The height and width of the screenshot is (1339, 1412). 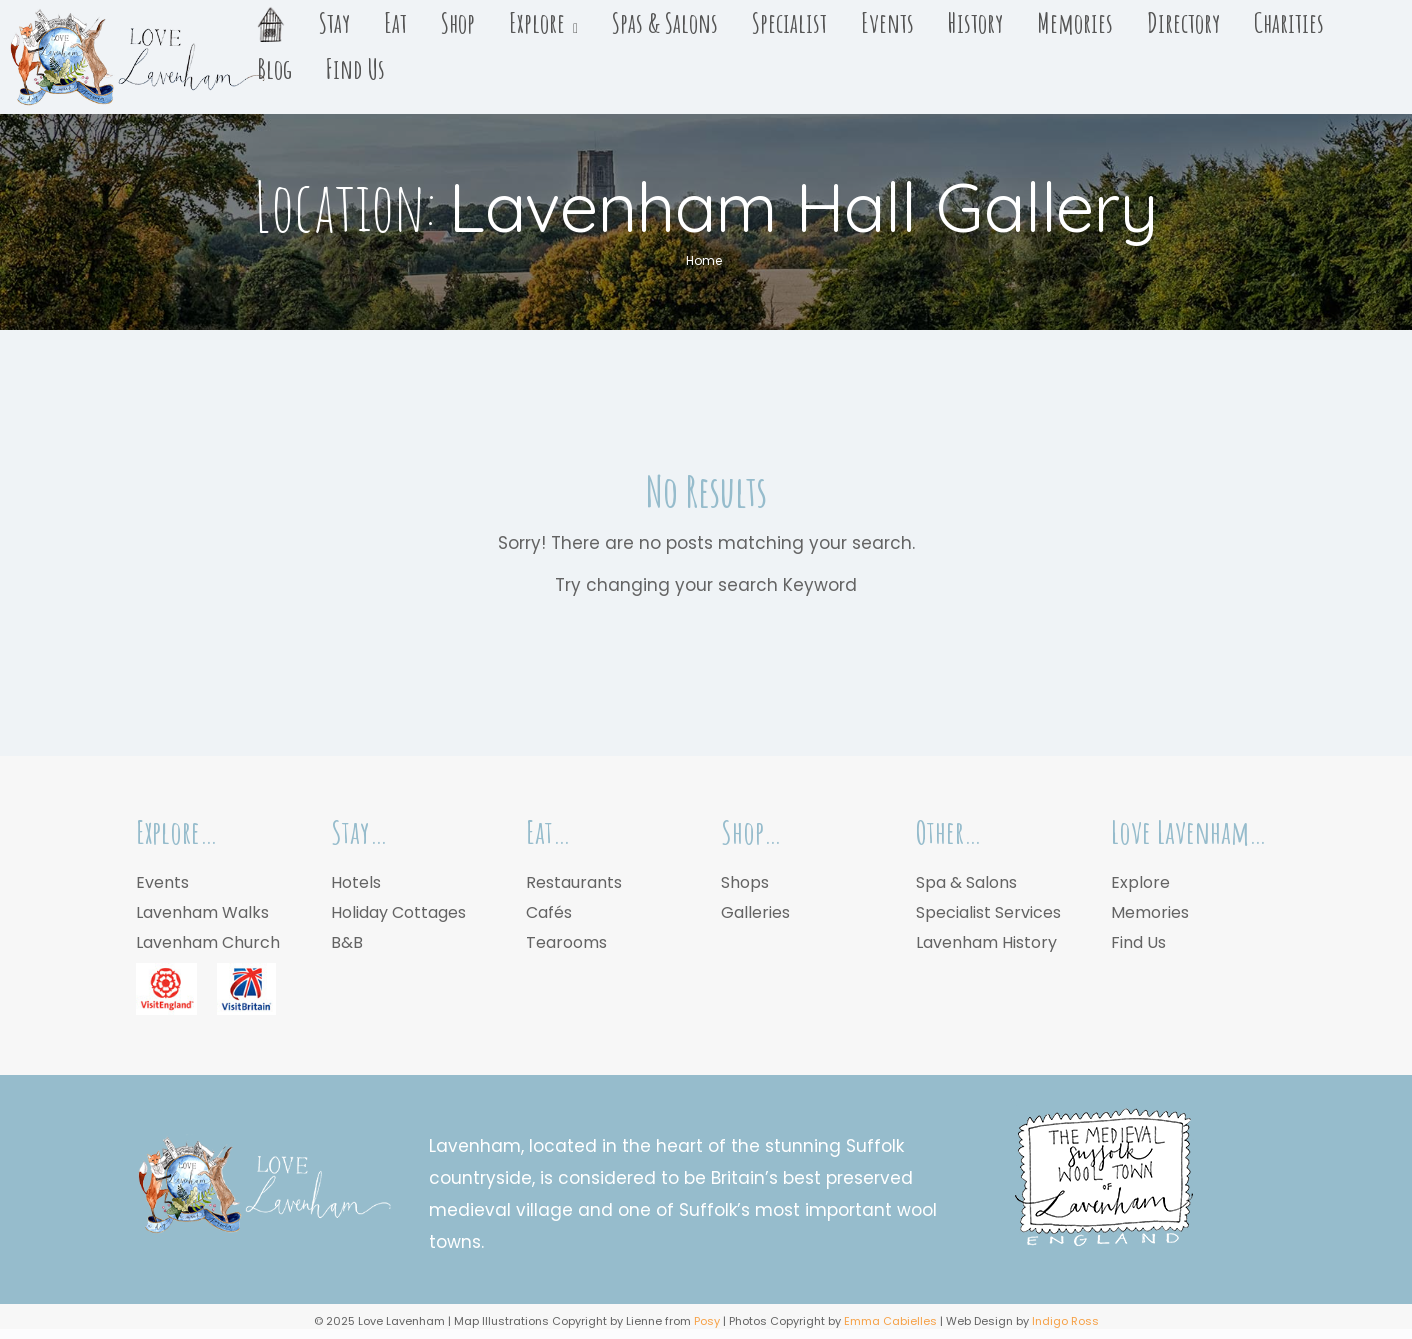 I want to click on History, so click(x=975, y=23).